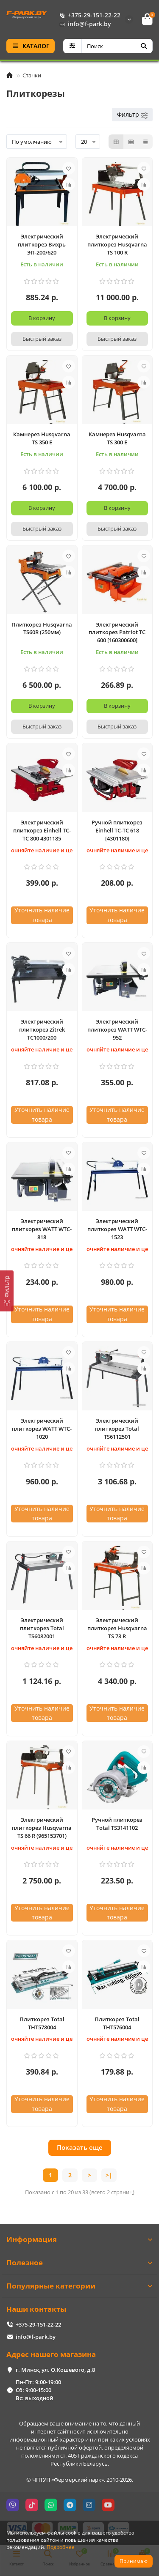 This screenshot has height=2576, width=159. What do you see at coordinates (88, 15) in the screenshot?
I see `+375-29-151-22-22` at bounding box center [88, 15].